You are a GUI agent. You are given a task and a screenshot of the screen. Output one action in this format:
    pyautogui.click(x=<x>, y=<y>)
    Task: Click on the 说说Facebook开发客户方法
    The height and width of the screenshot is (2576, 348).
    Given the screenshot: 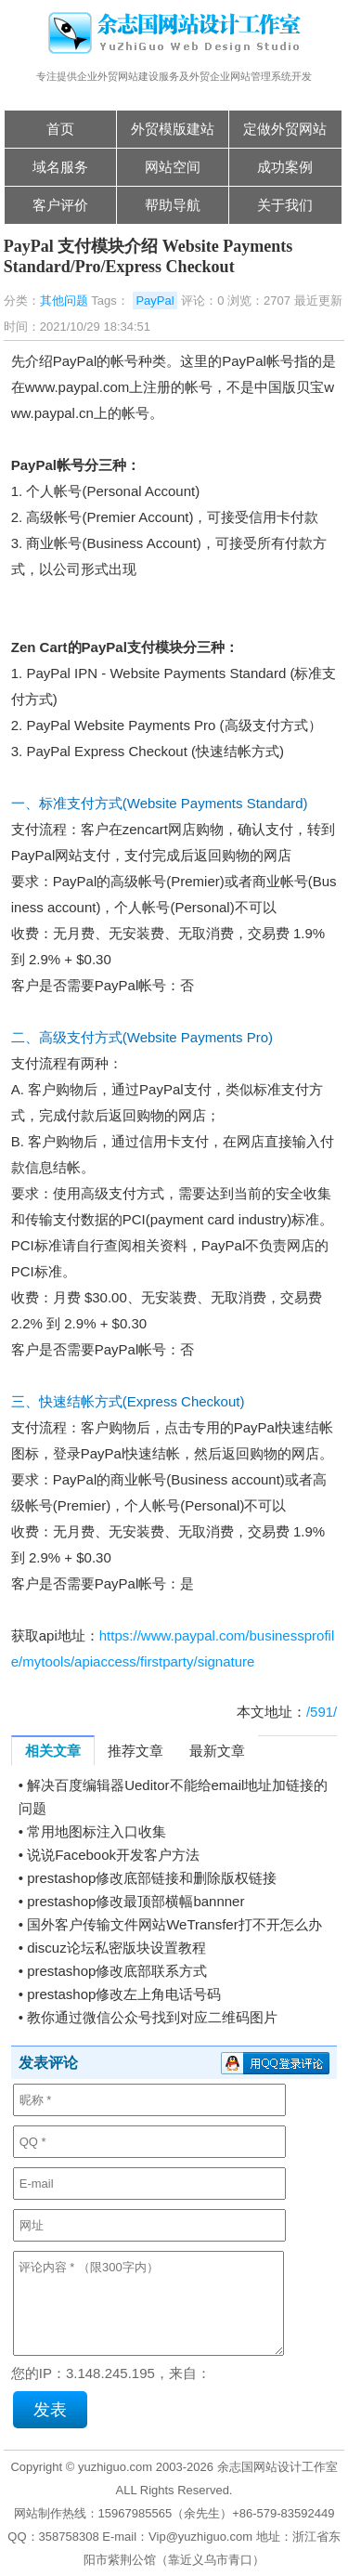 What is the action you would take?
    pyautogui.click(x=113, y=1855)
    